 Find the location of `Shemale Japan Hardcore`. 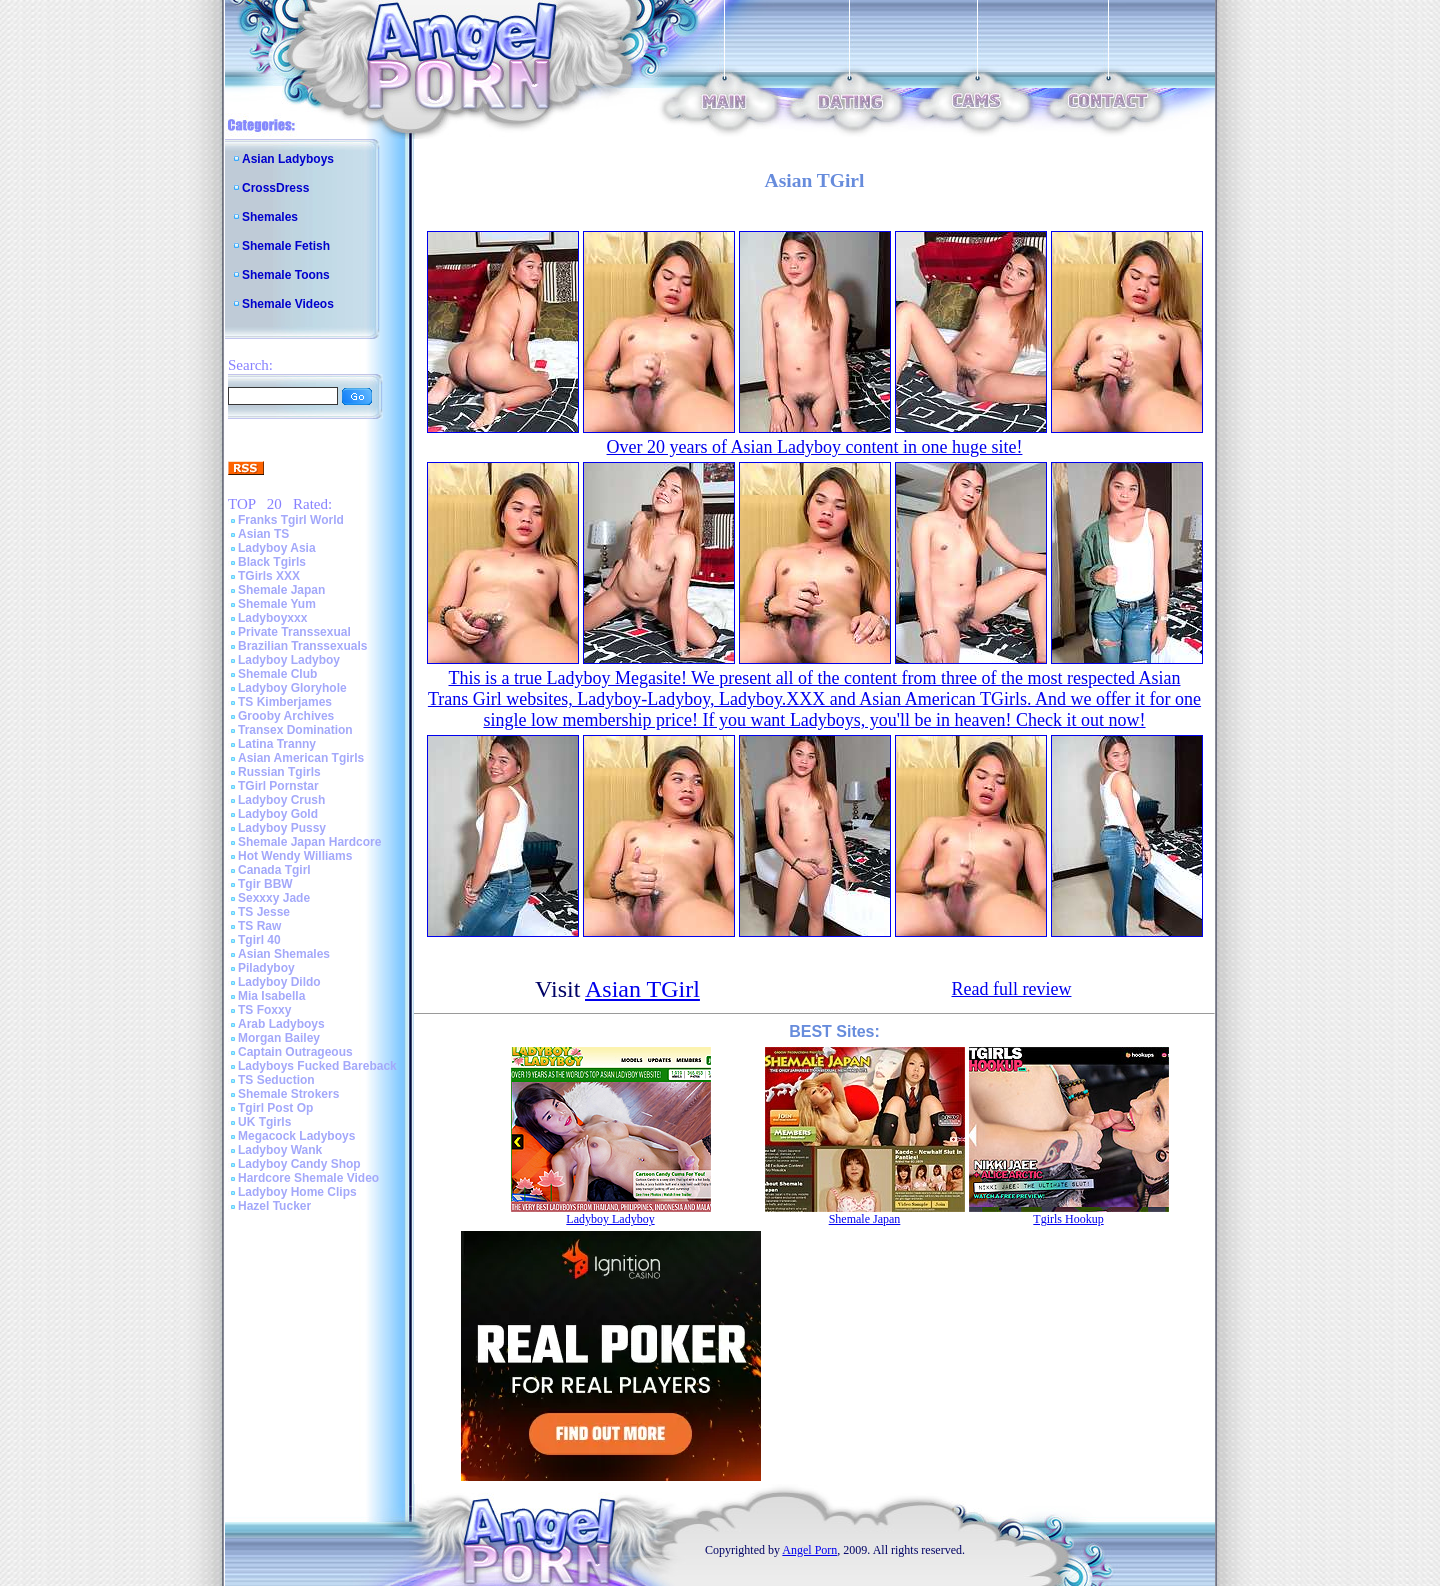

Shemale Japan Hardcore is located at coordinates (309, 842).